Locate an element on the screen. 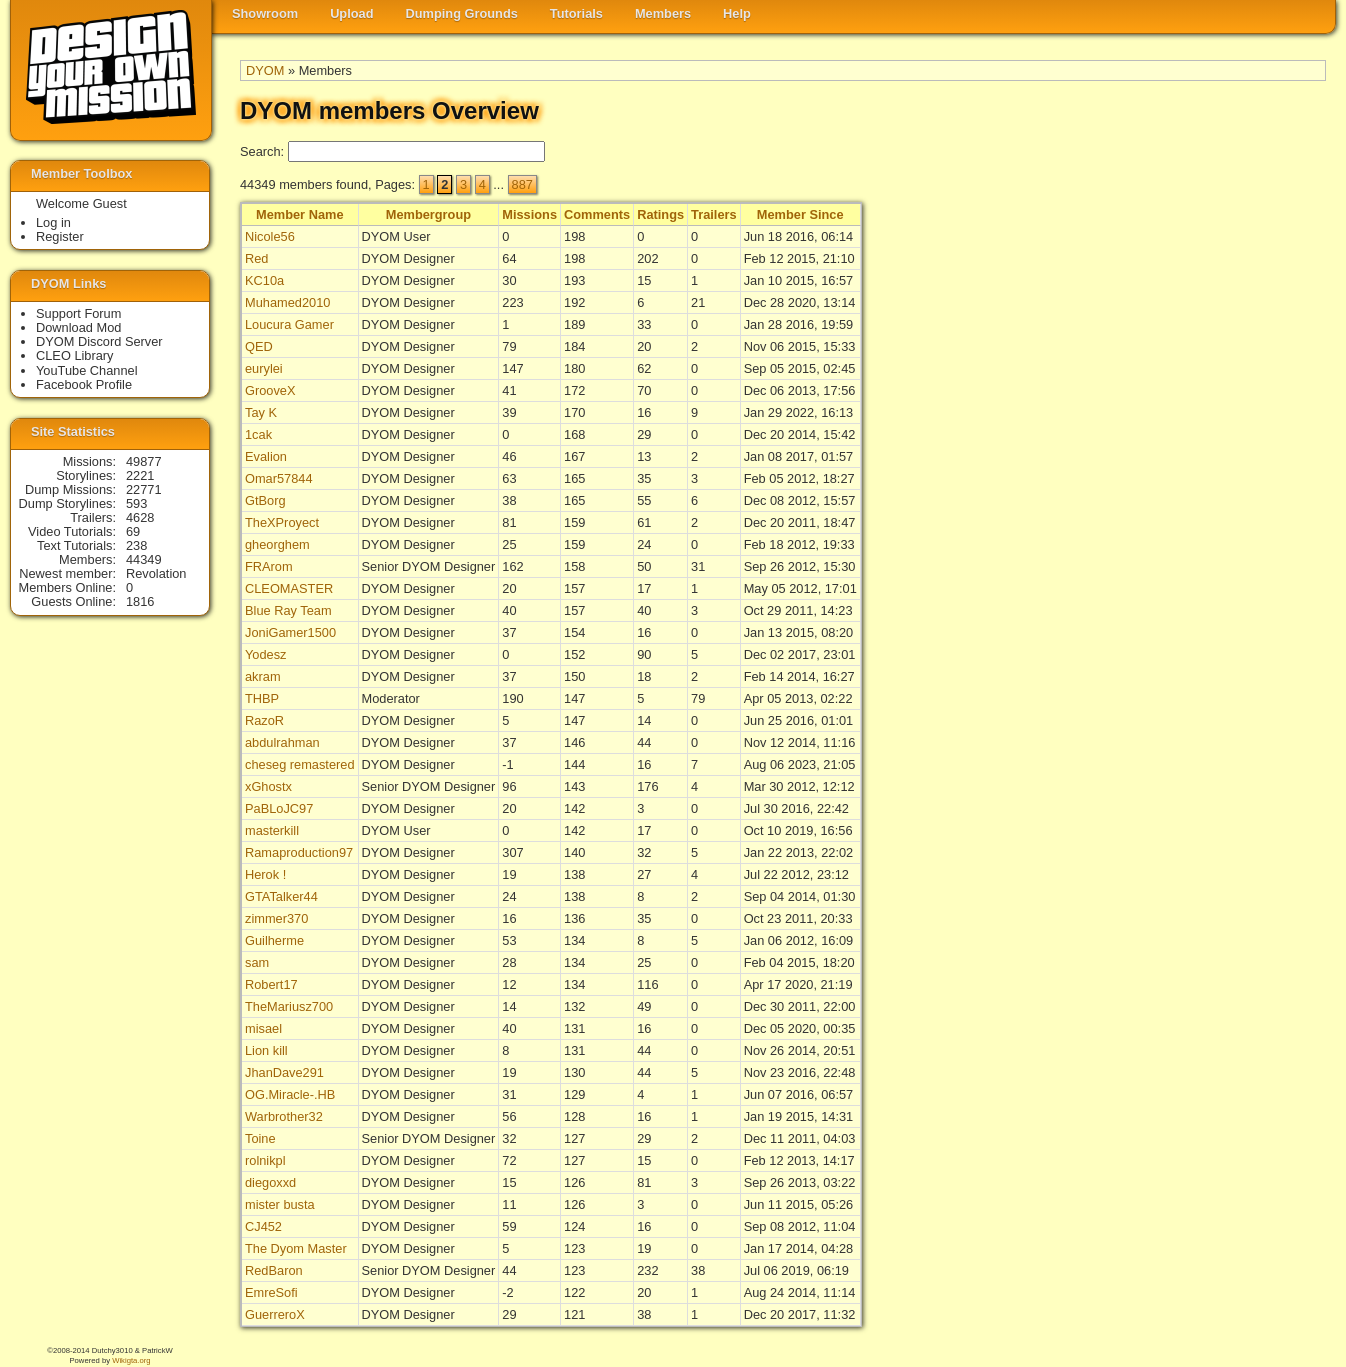  DYOM Discord Server is located at coordinates (99, 341).